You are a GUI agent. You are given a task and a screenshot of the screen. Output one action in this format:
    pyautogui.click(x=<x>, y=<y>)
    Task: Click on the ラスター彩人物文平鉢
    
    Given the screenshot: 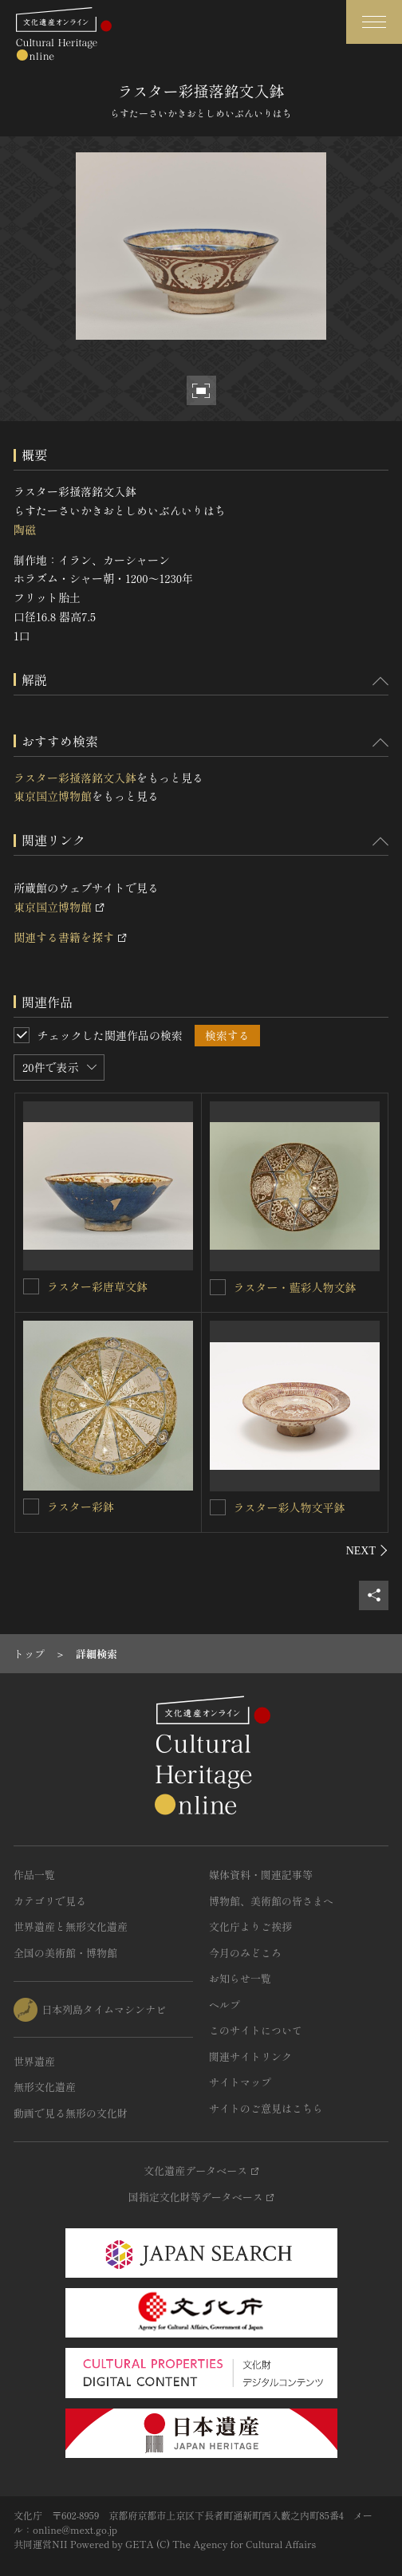 What is the action you would take?
    pyautogui.click(x=289, y=1507)
    